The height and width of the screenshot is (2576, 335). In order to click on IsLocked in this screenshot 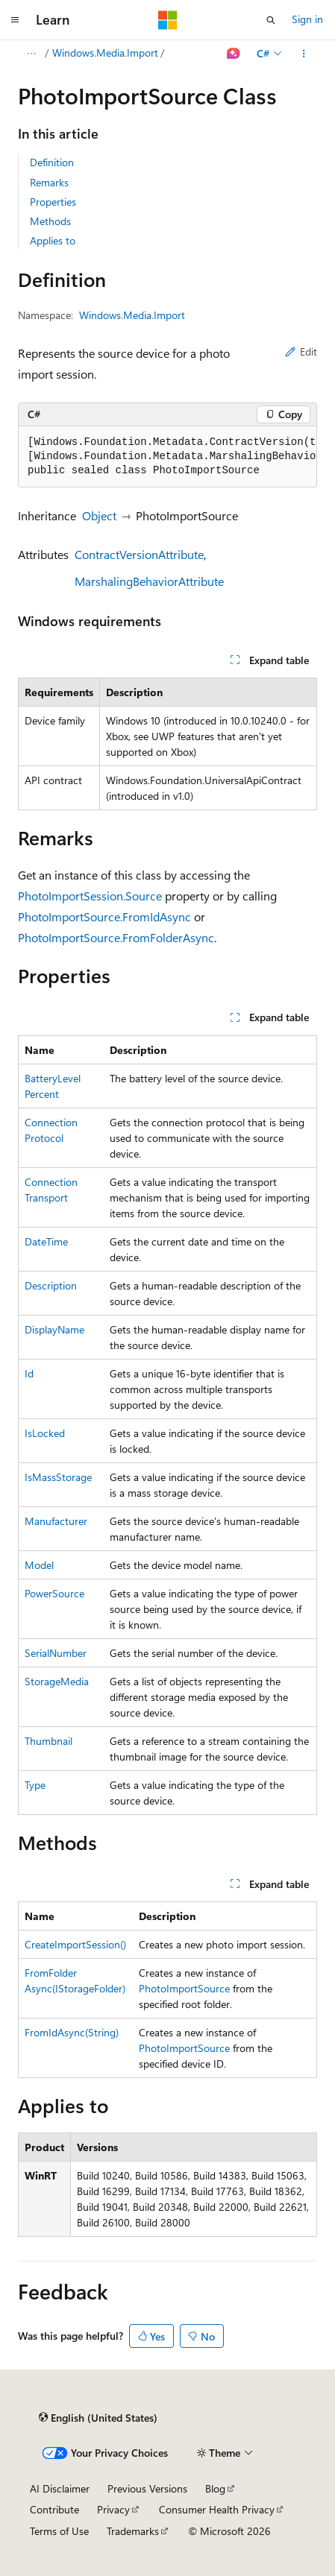, I will do `click(45, 1433)`.